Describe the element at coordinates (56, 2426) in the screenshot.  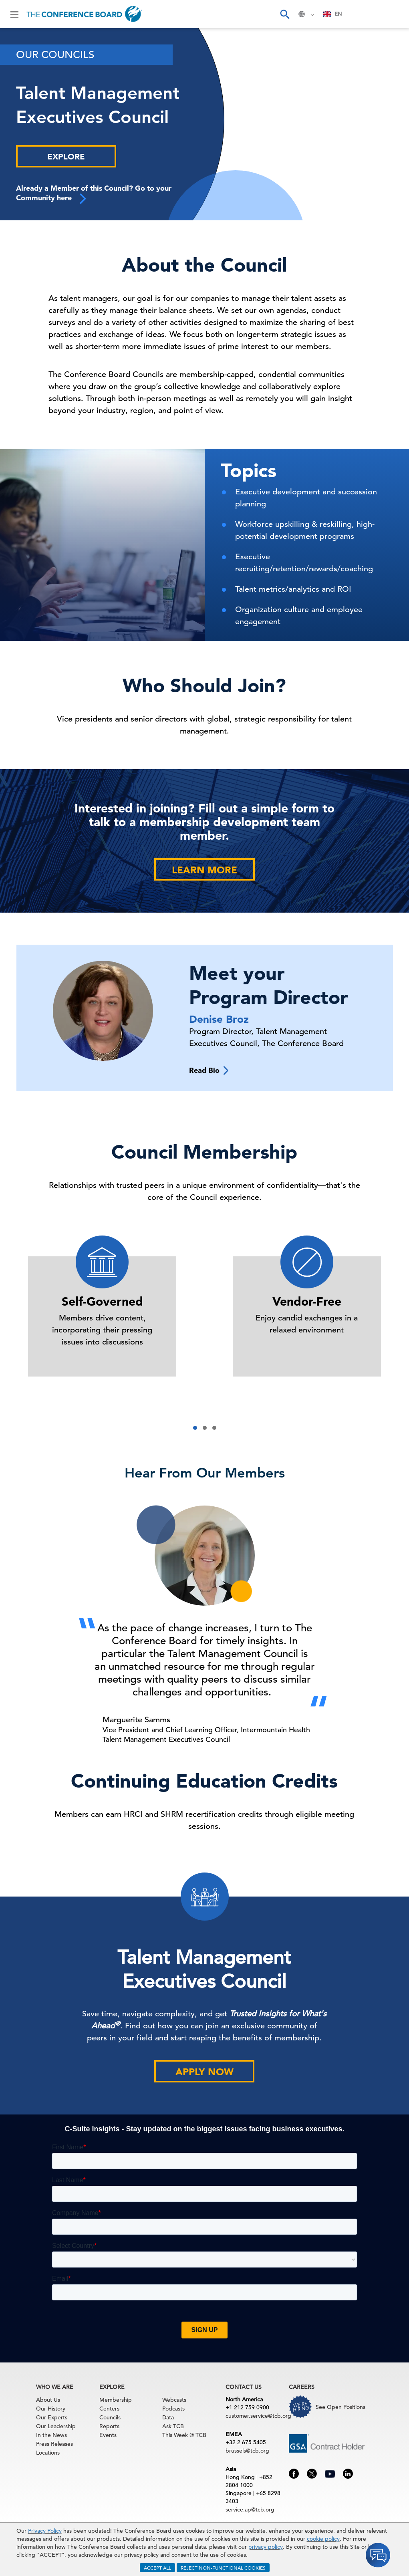
I see `Our Leadership` at that location.